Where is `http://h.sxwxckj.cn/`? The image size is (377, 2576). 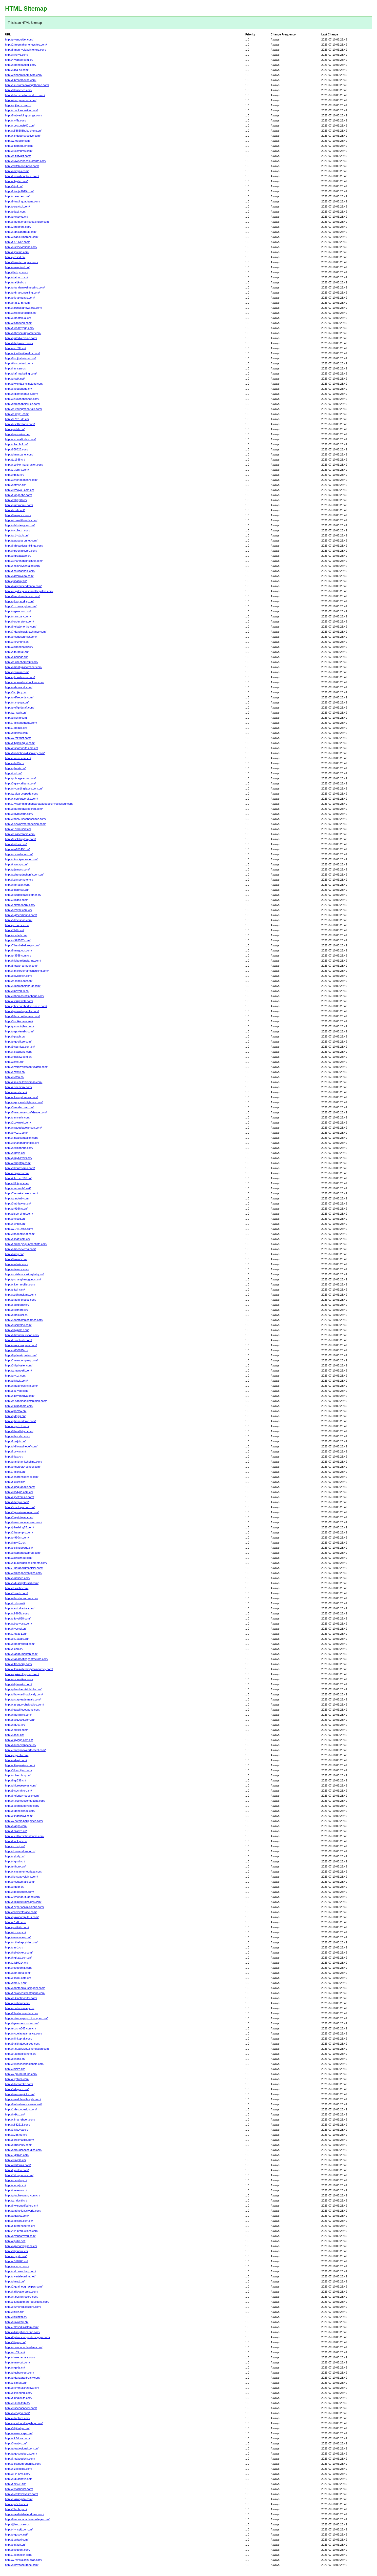 http://h.sxwxckj.cn/ is located at coordinates (16, 2321).